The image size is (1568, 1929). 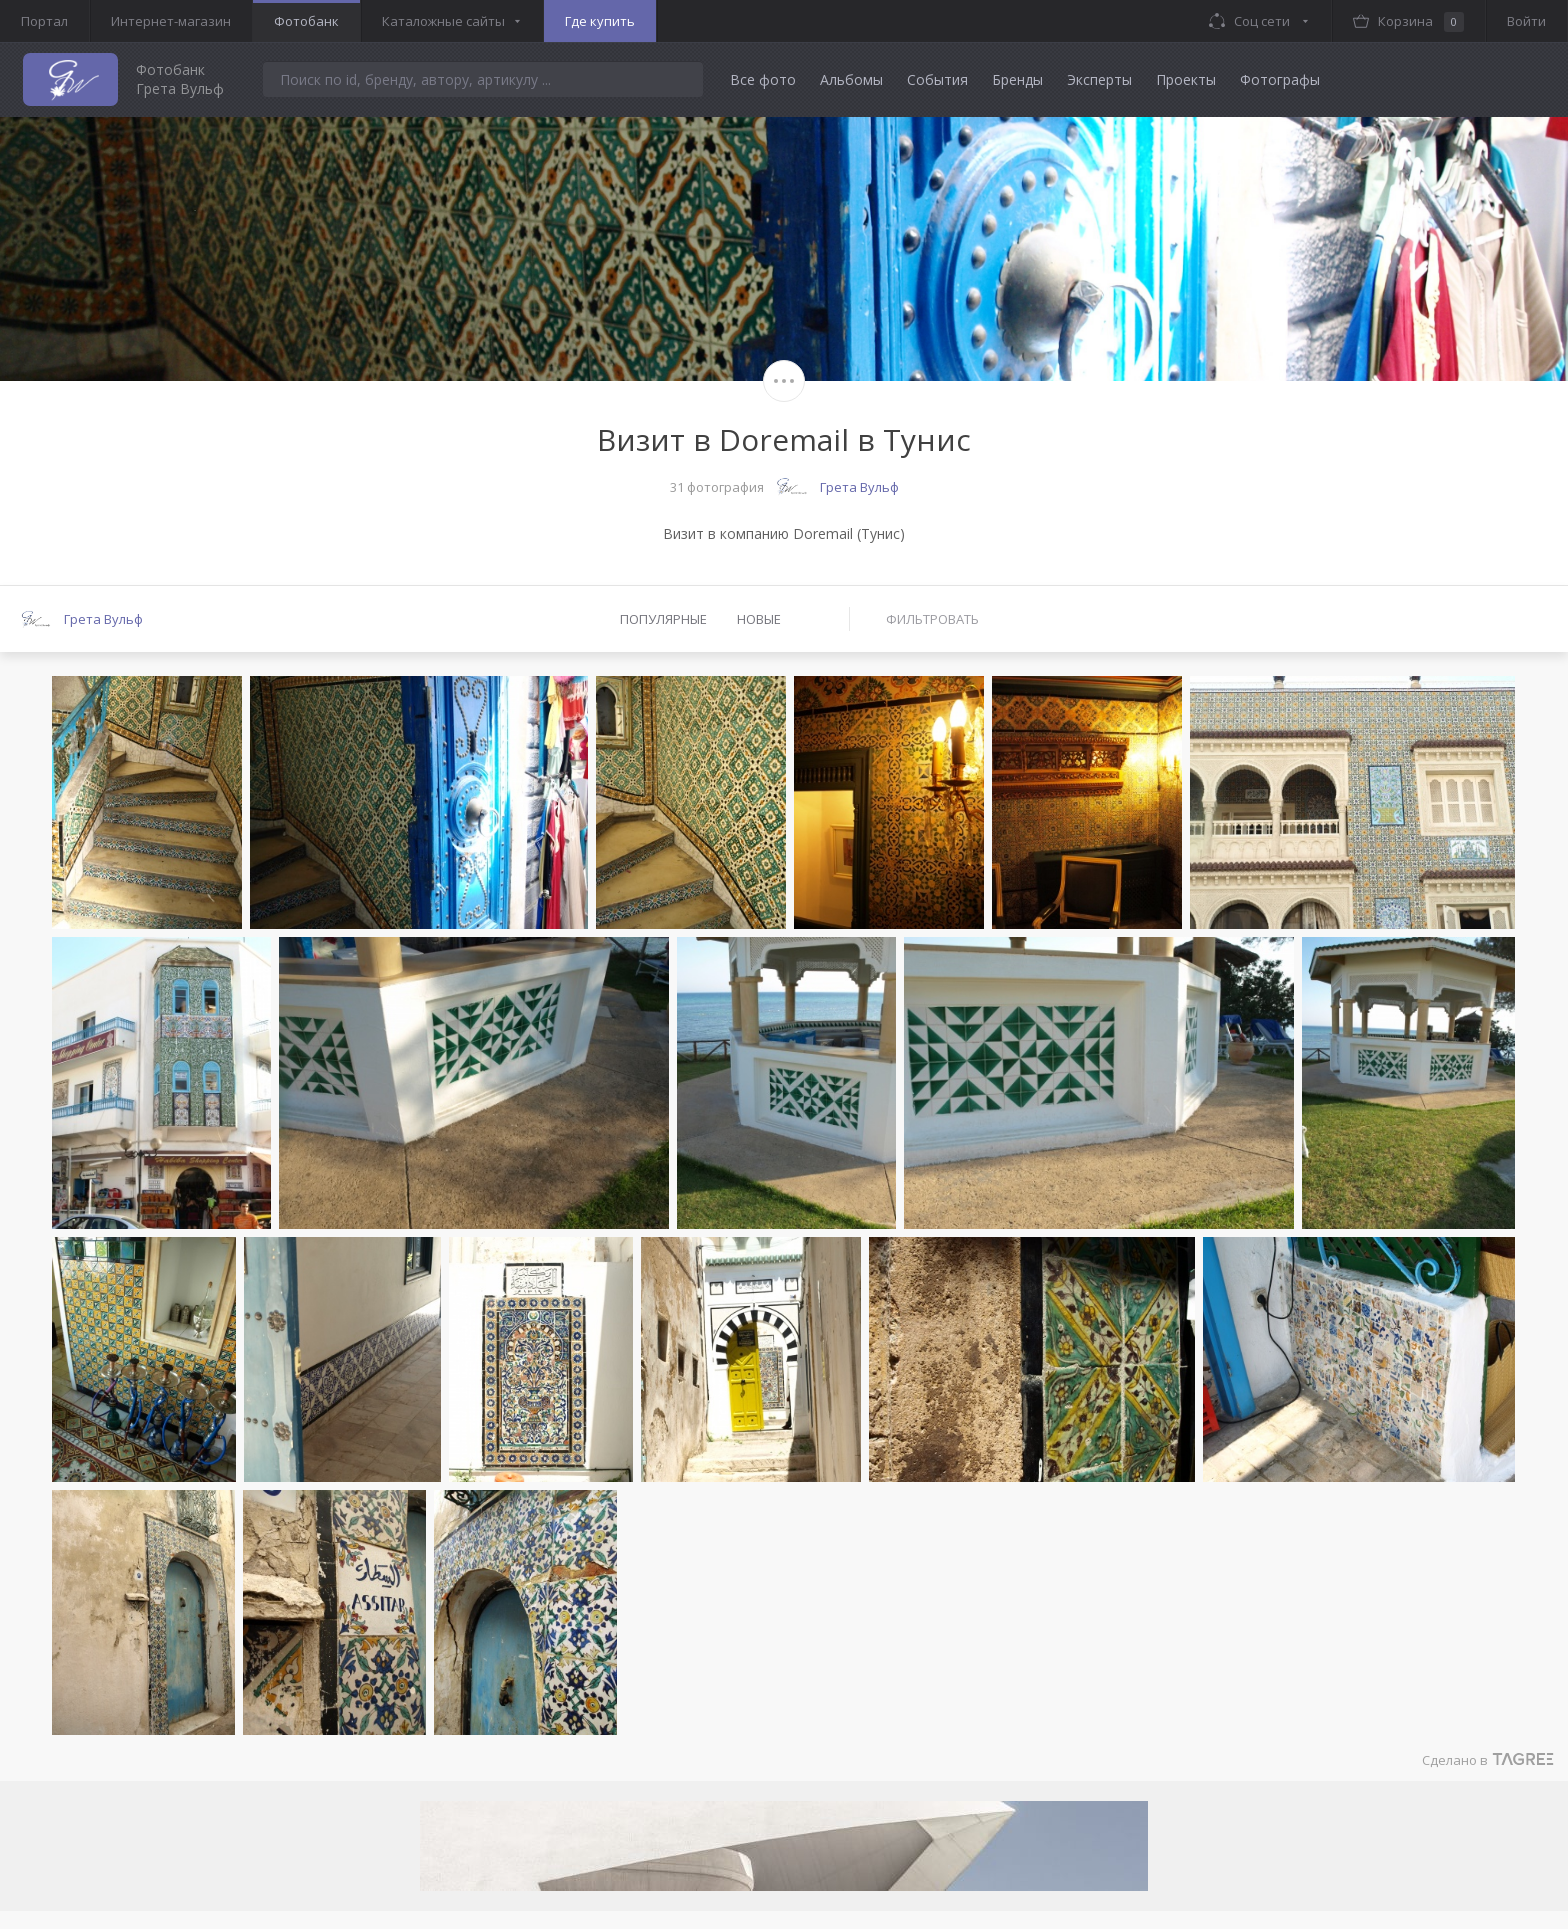 I want to click on Новые, so click(x=759, y=619).